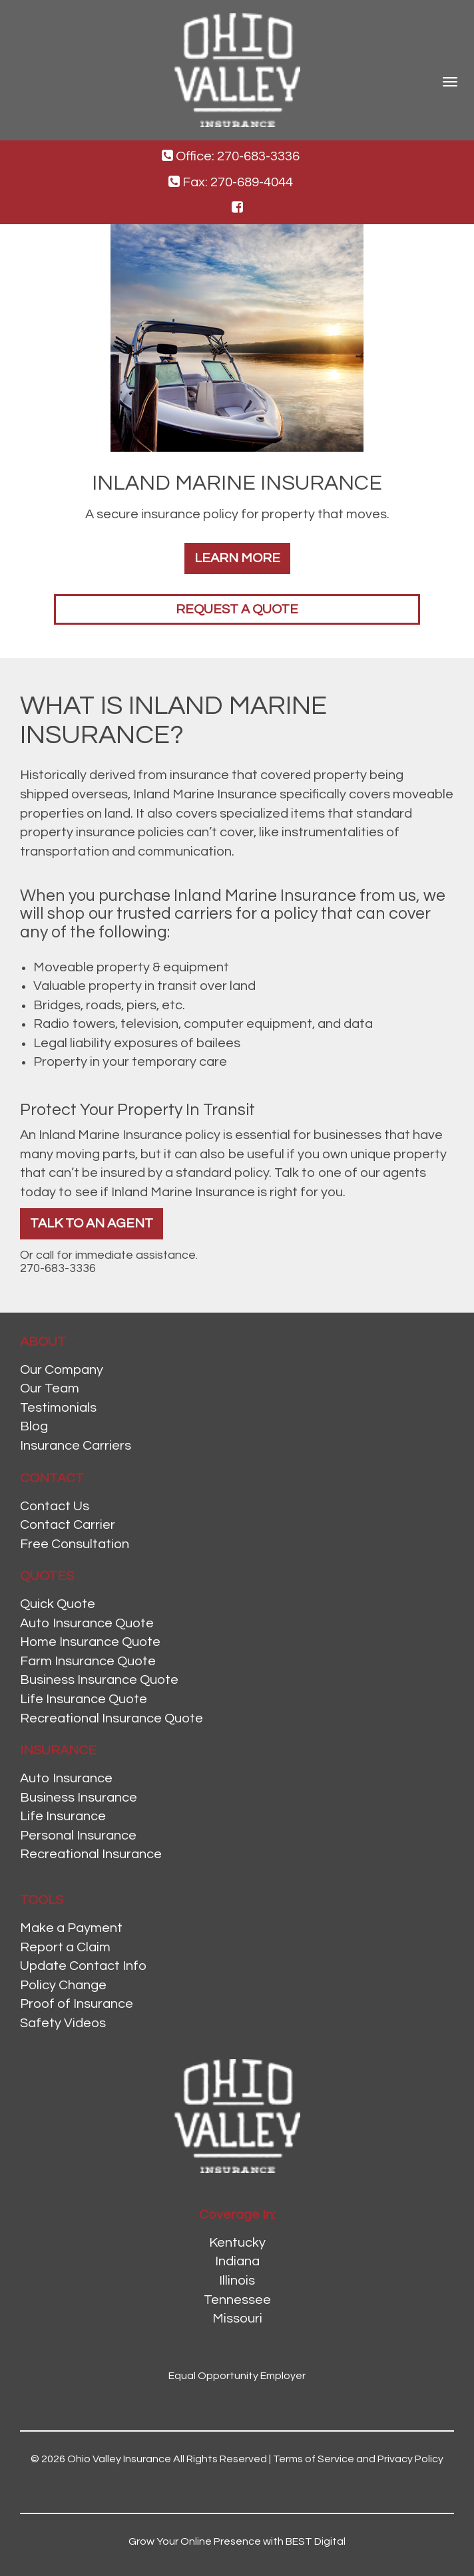 Image resolution: width=474 pixels, height=2576 pixels. I want to click on Office: 270-683-3336, so click(231, 156).